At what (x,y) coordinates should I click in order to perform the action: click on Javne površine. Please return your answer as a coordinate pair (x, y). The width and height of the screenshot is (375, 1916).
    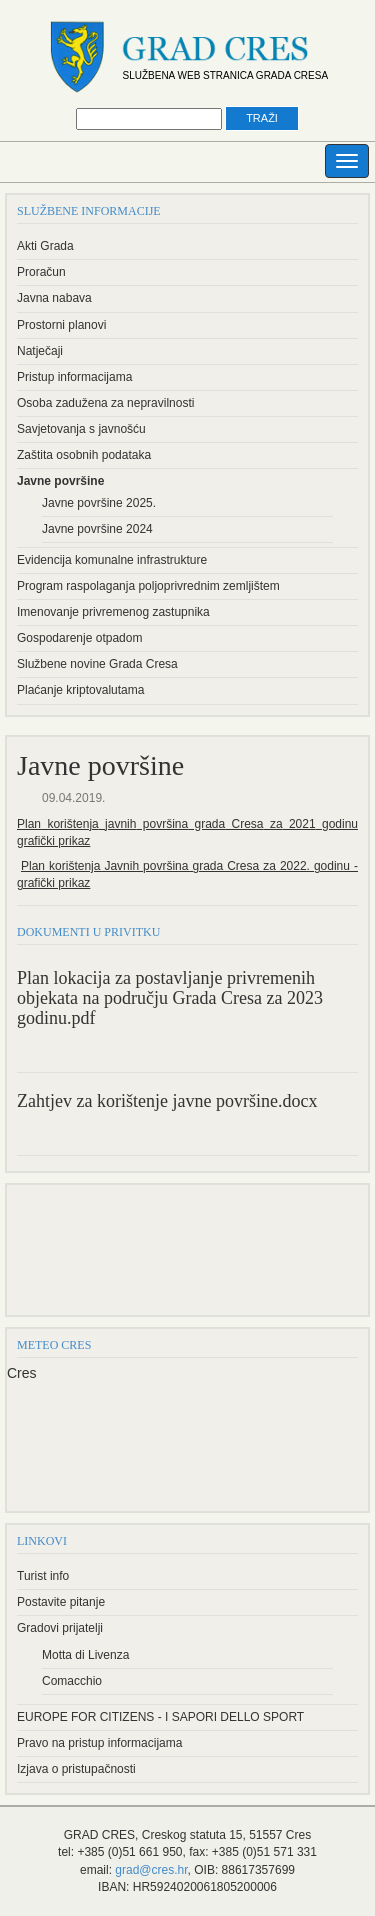
    Looking at the image, I should click on (60, 481).